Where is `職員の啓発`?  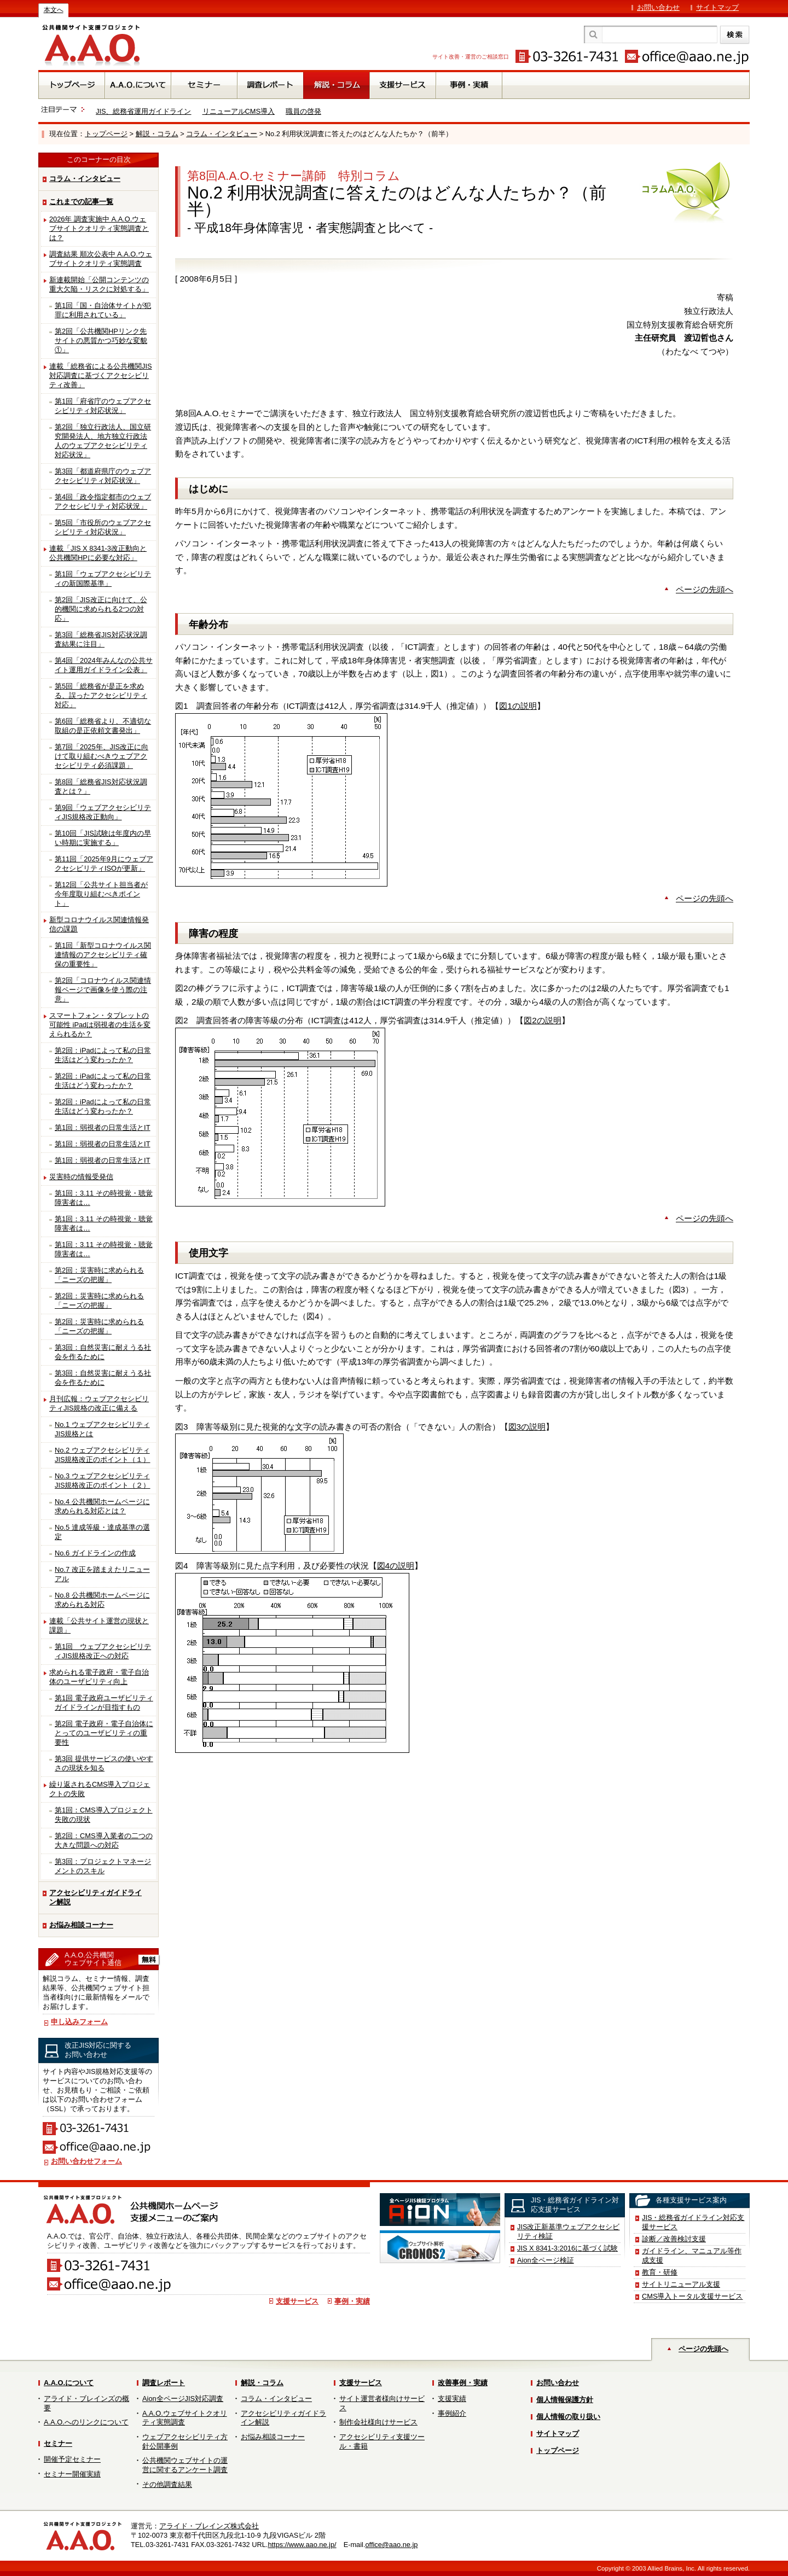 職員の啓発 is located at coordinates (303, 111).